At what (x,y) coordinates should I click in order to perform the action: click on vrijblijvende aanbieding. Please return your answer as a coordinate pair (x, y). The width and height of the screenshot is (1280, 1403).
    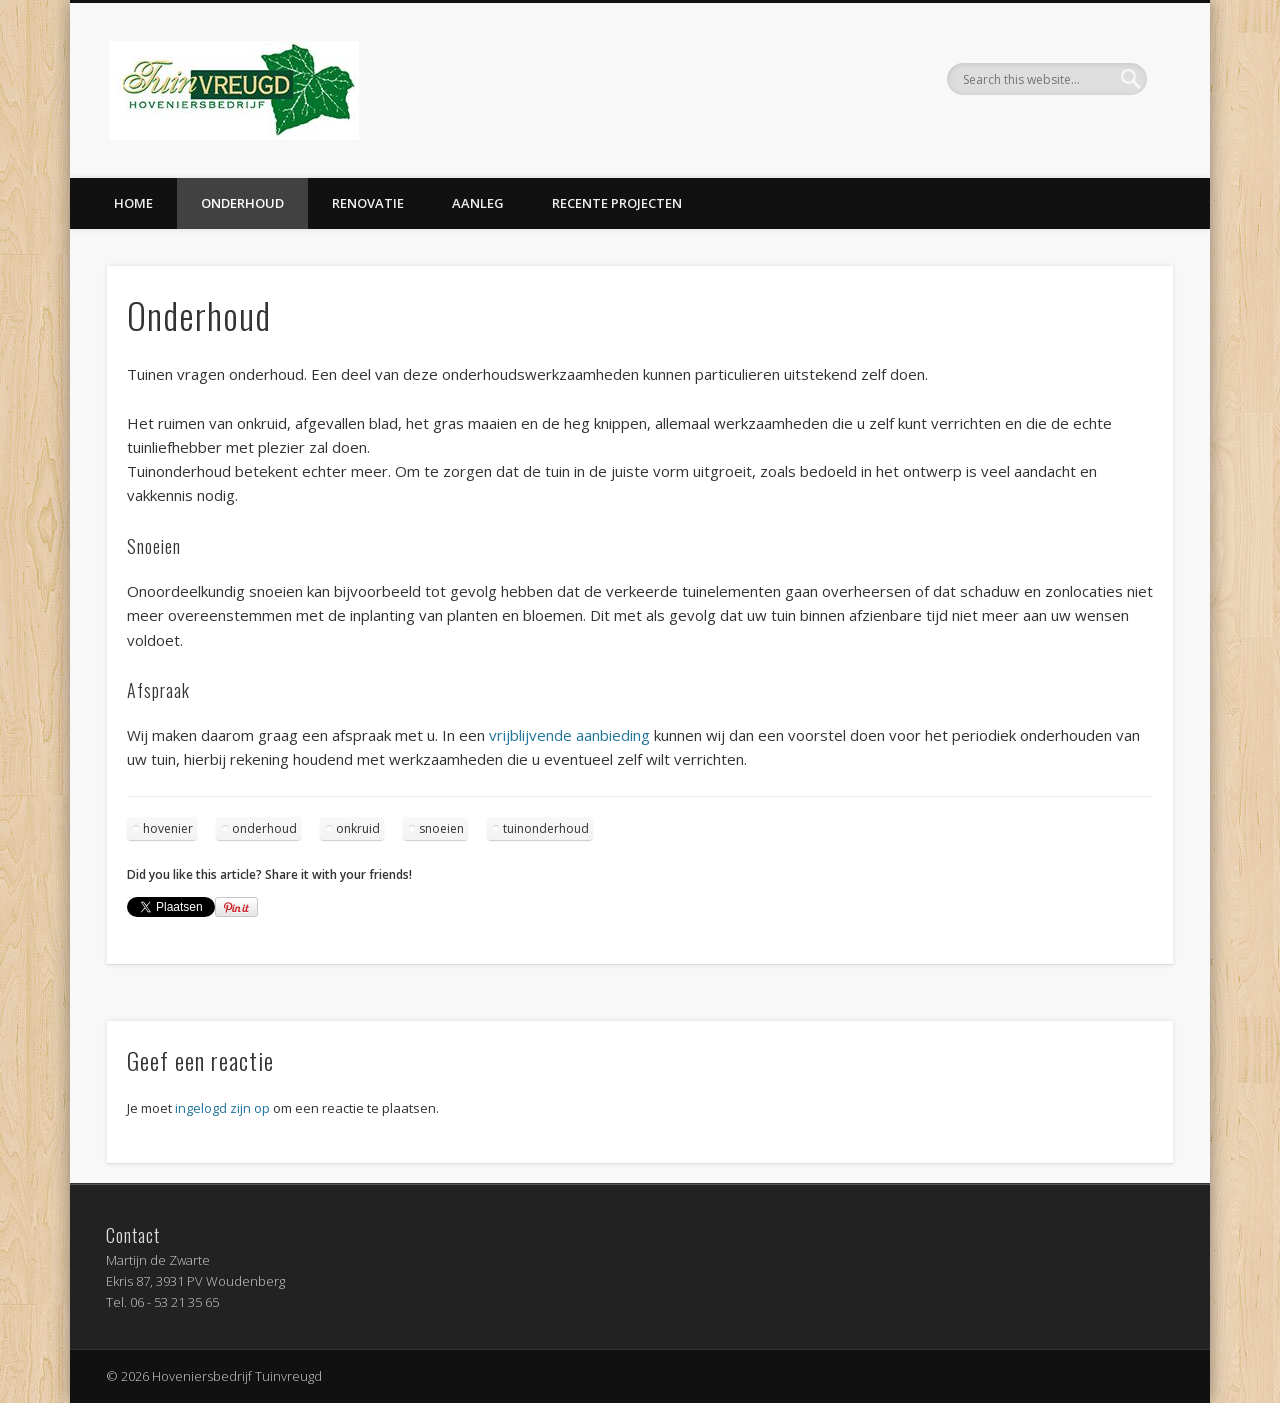
    Looking at the image, I should click on (569, 735).